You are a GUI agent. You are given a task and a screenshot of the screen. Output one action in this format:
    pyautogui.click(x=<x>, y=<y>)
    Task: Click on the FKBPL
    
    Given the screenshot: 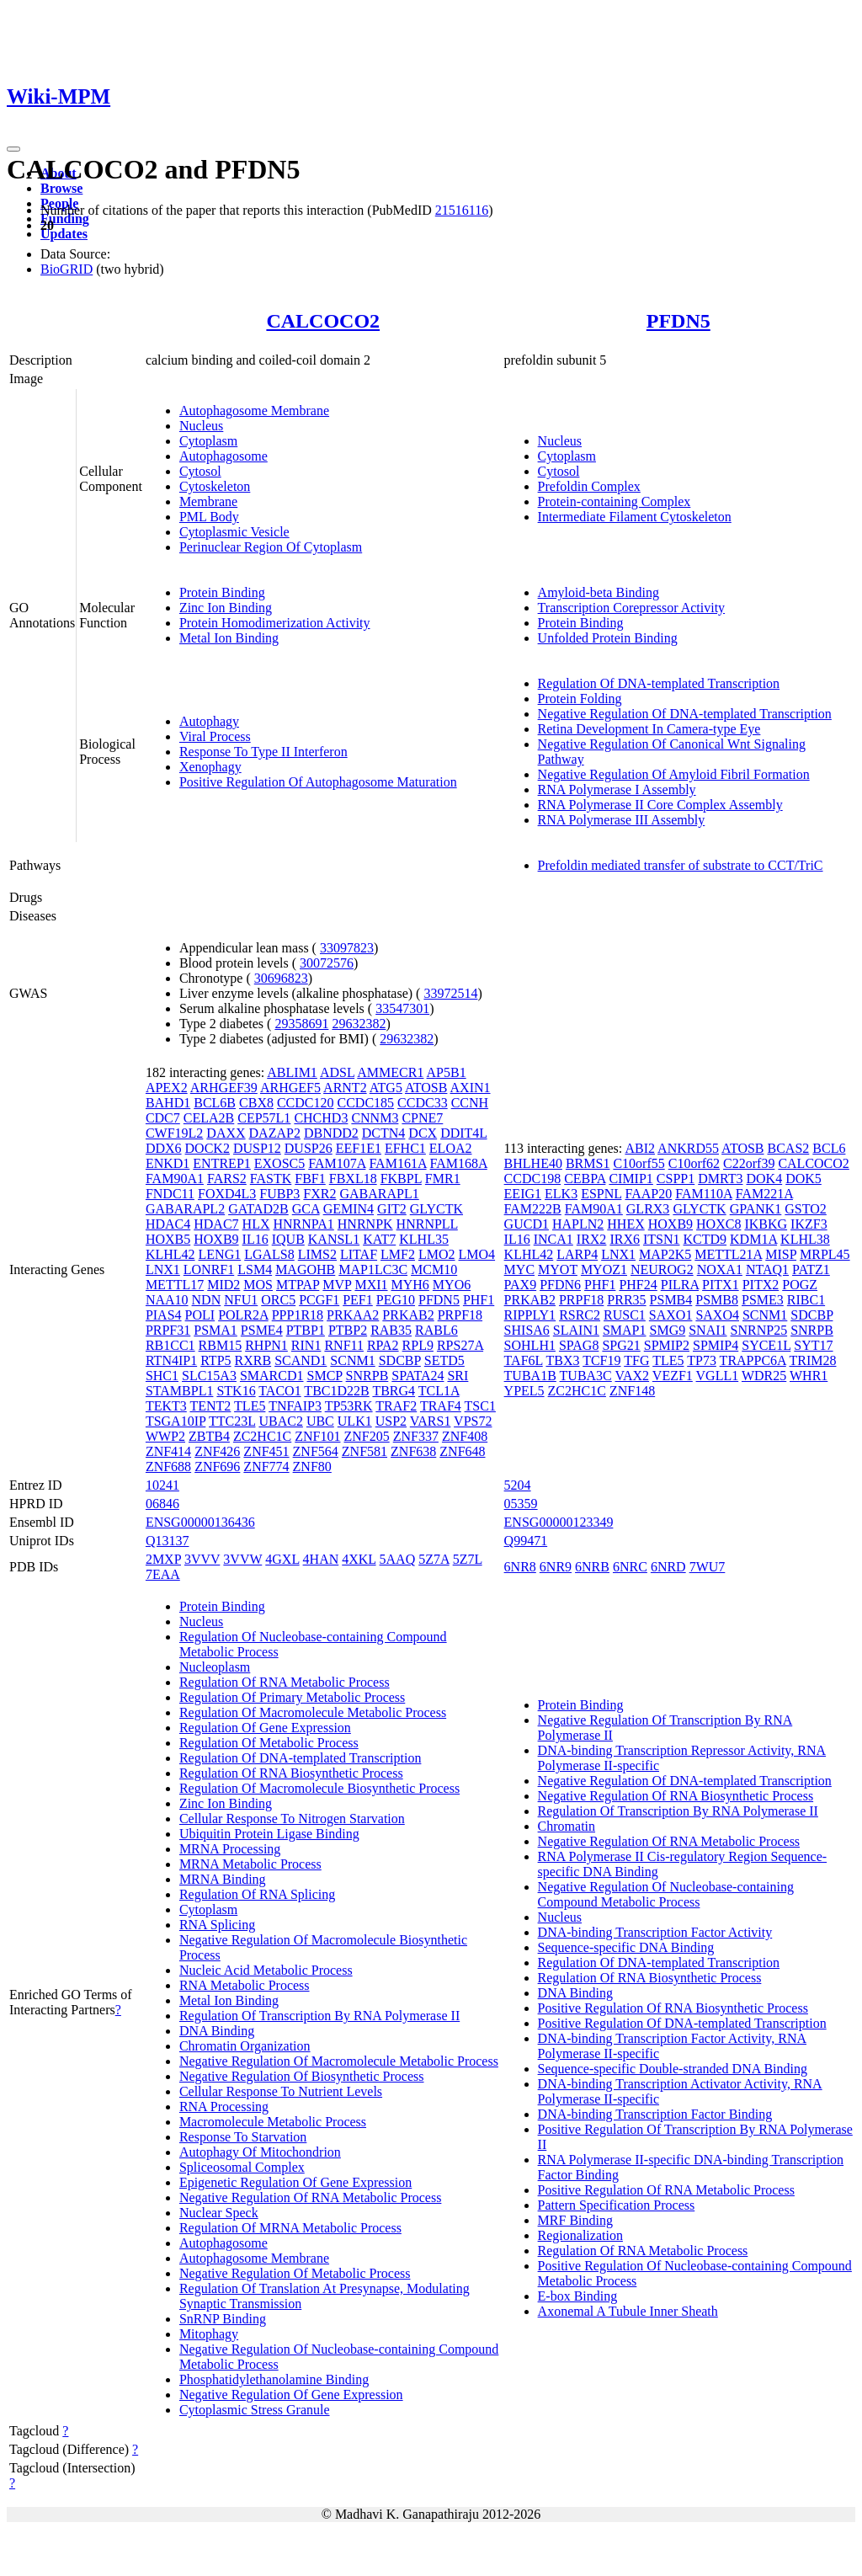 What is the action you would take?
    pyautogui.click(x=401, y=1178)
    